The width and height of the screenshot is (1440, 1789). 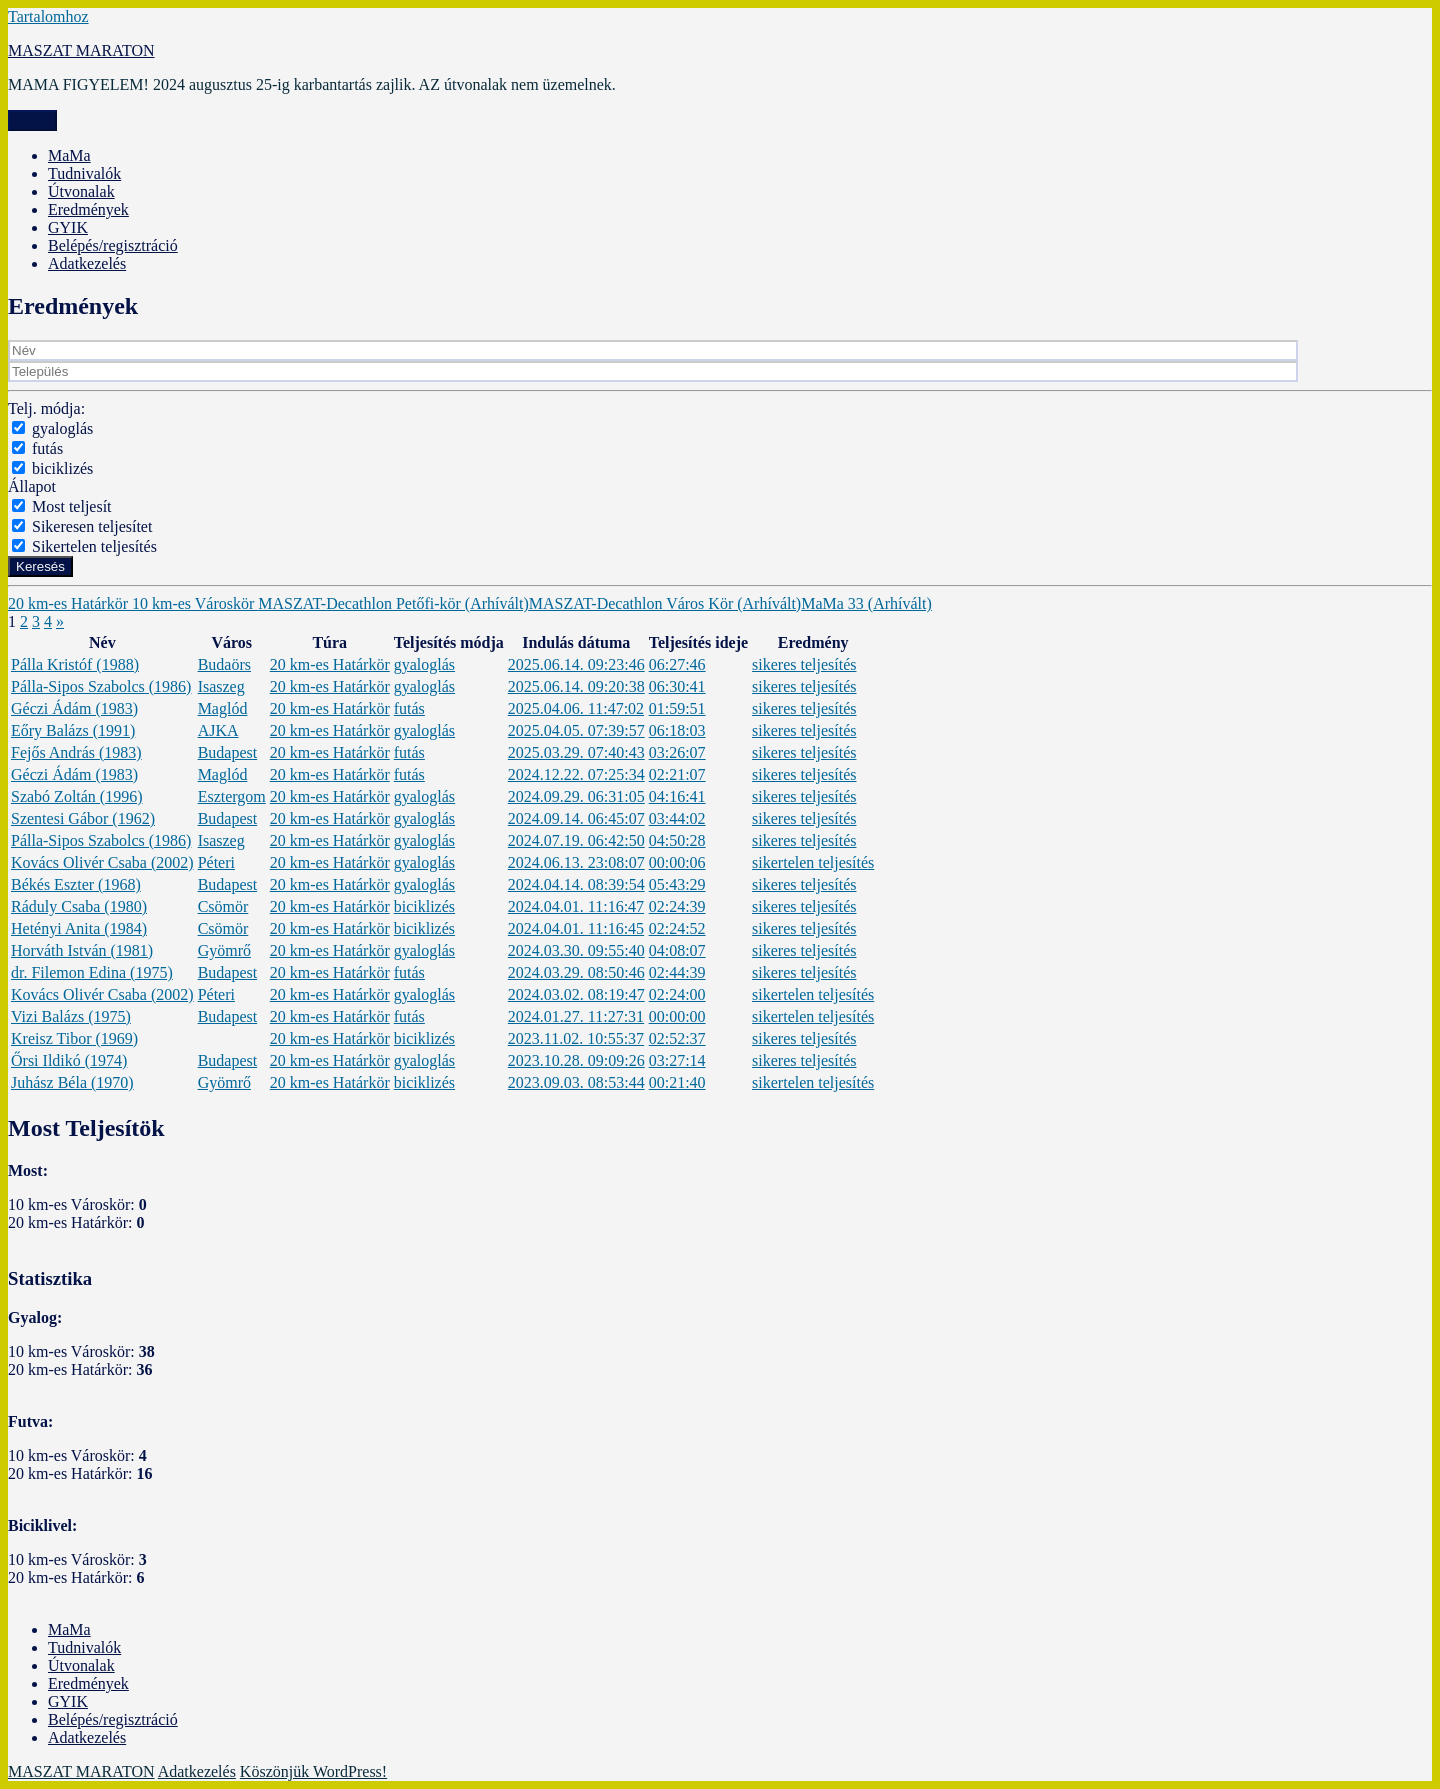 I want to click on Telj. módja:, so click(x=46, y=408).